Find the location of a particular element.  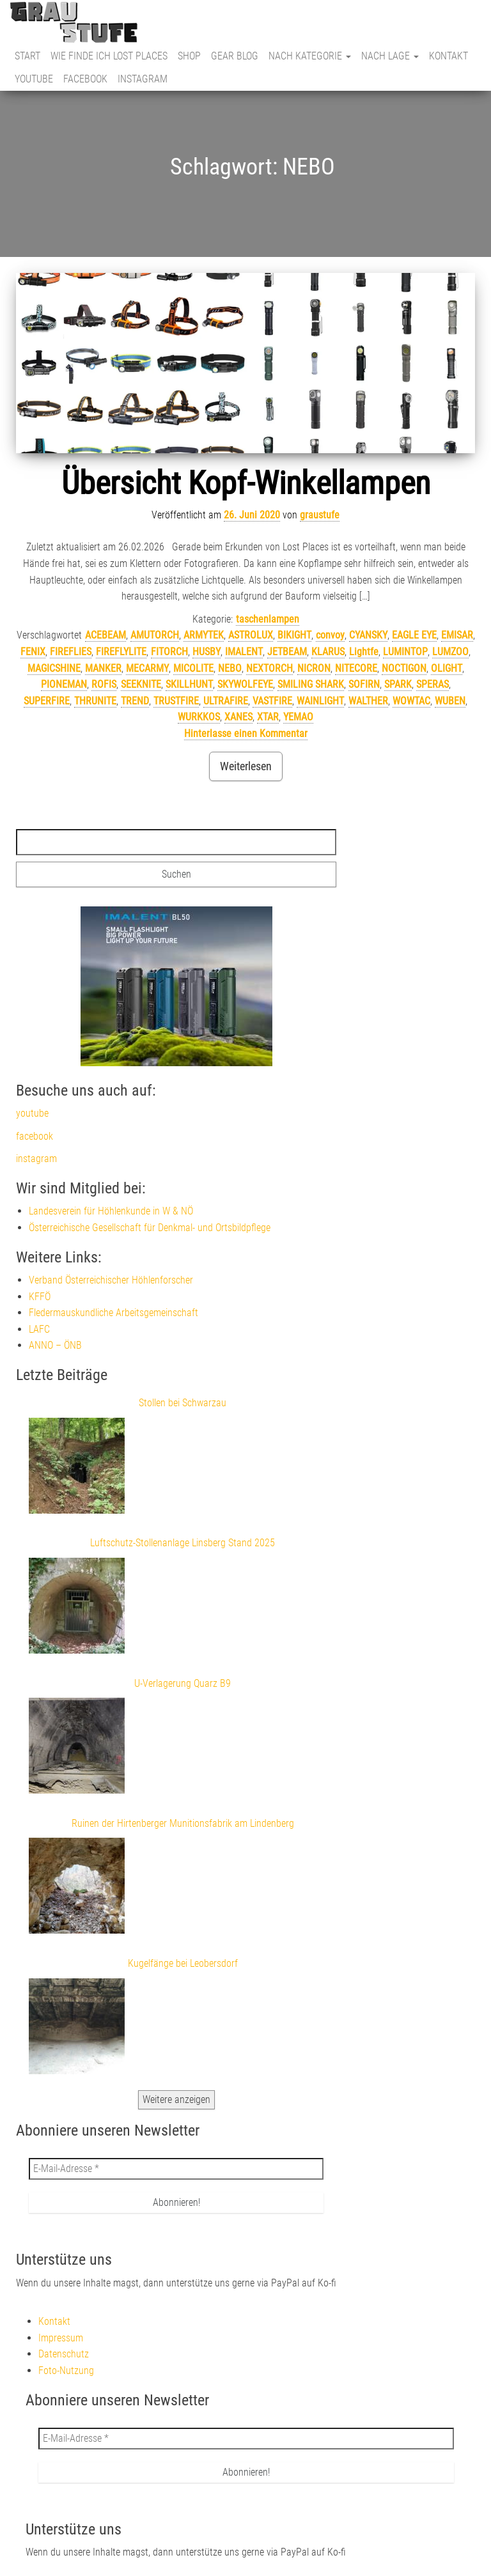

XTAR is located at coordinates (268, 717).